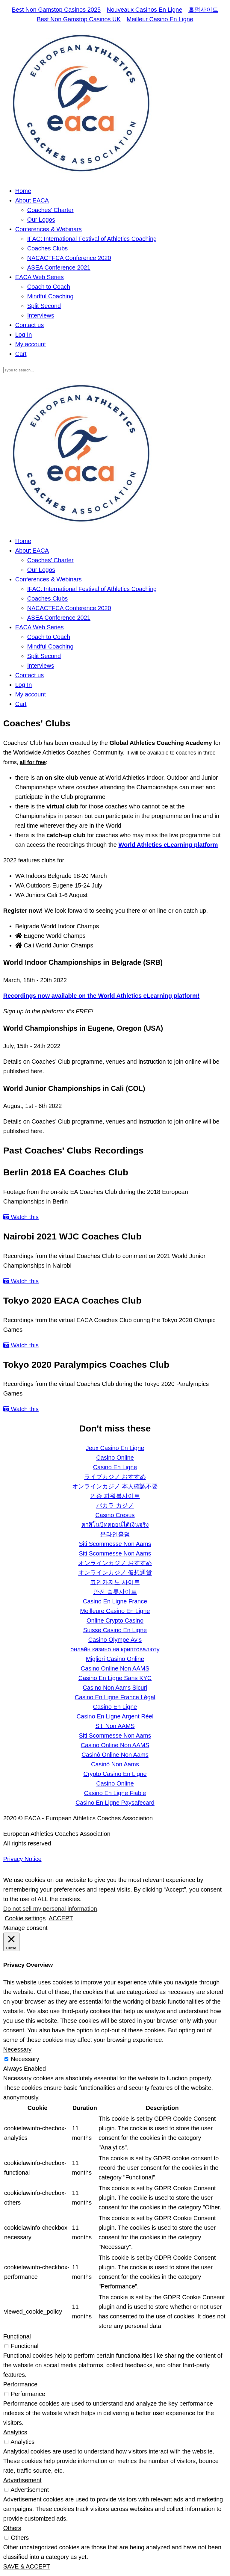 This screenshot has width=230, height=2576. Describe the element at coordinates (160, 19) in the screenshot. I see `Meilleur Casino En Ligne` at that location.